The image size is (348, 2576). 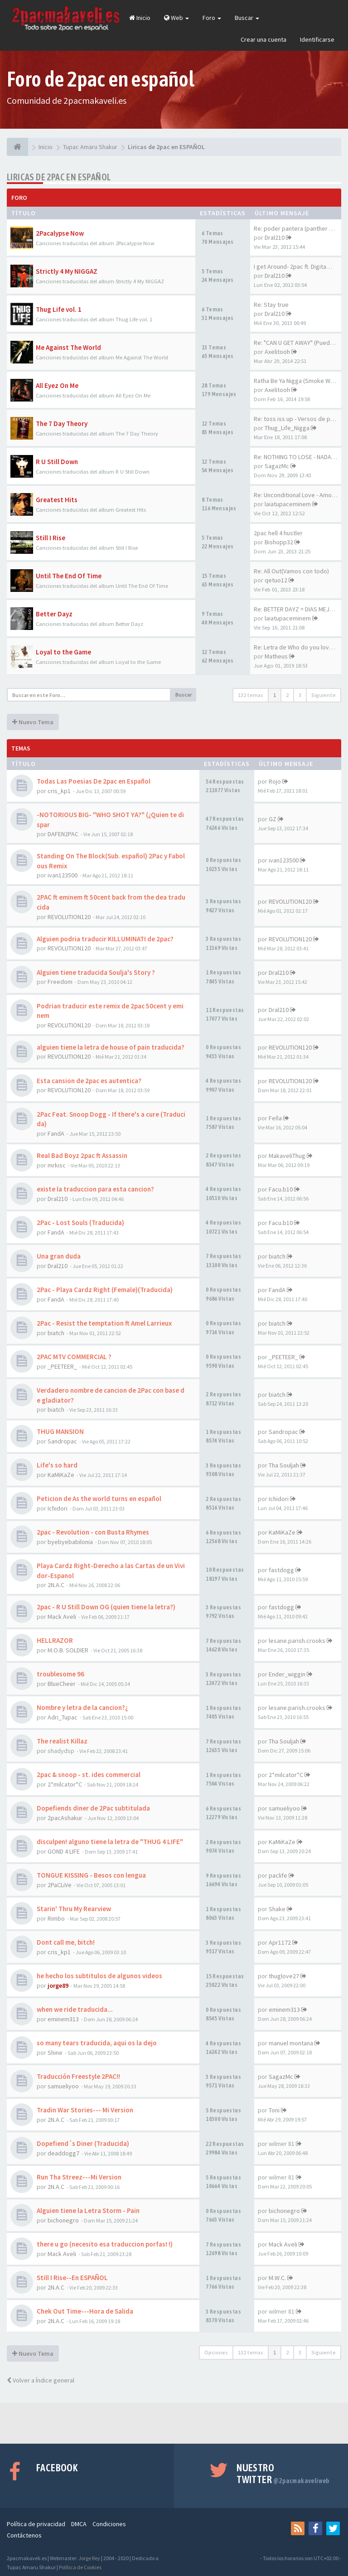 I want to click on Traducción Freestyle 2PAC!!, so click(x=78, y=2076).